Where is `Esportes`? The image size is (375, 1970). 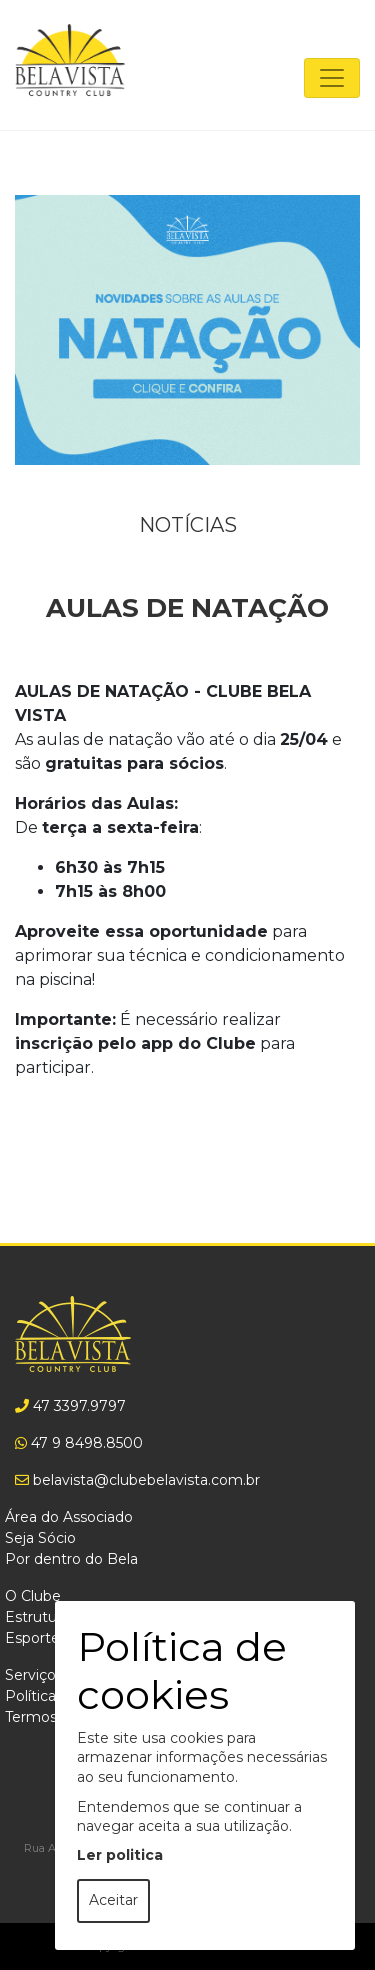 Esportes is located at coordinates (36, 1638).